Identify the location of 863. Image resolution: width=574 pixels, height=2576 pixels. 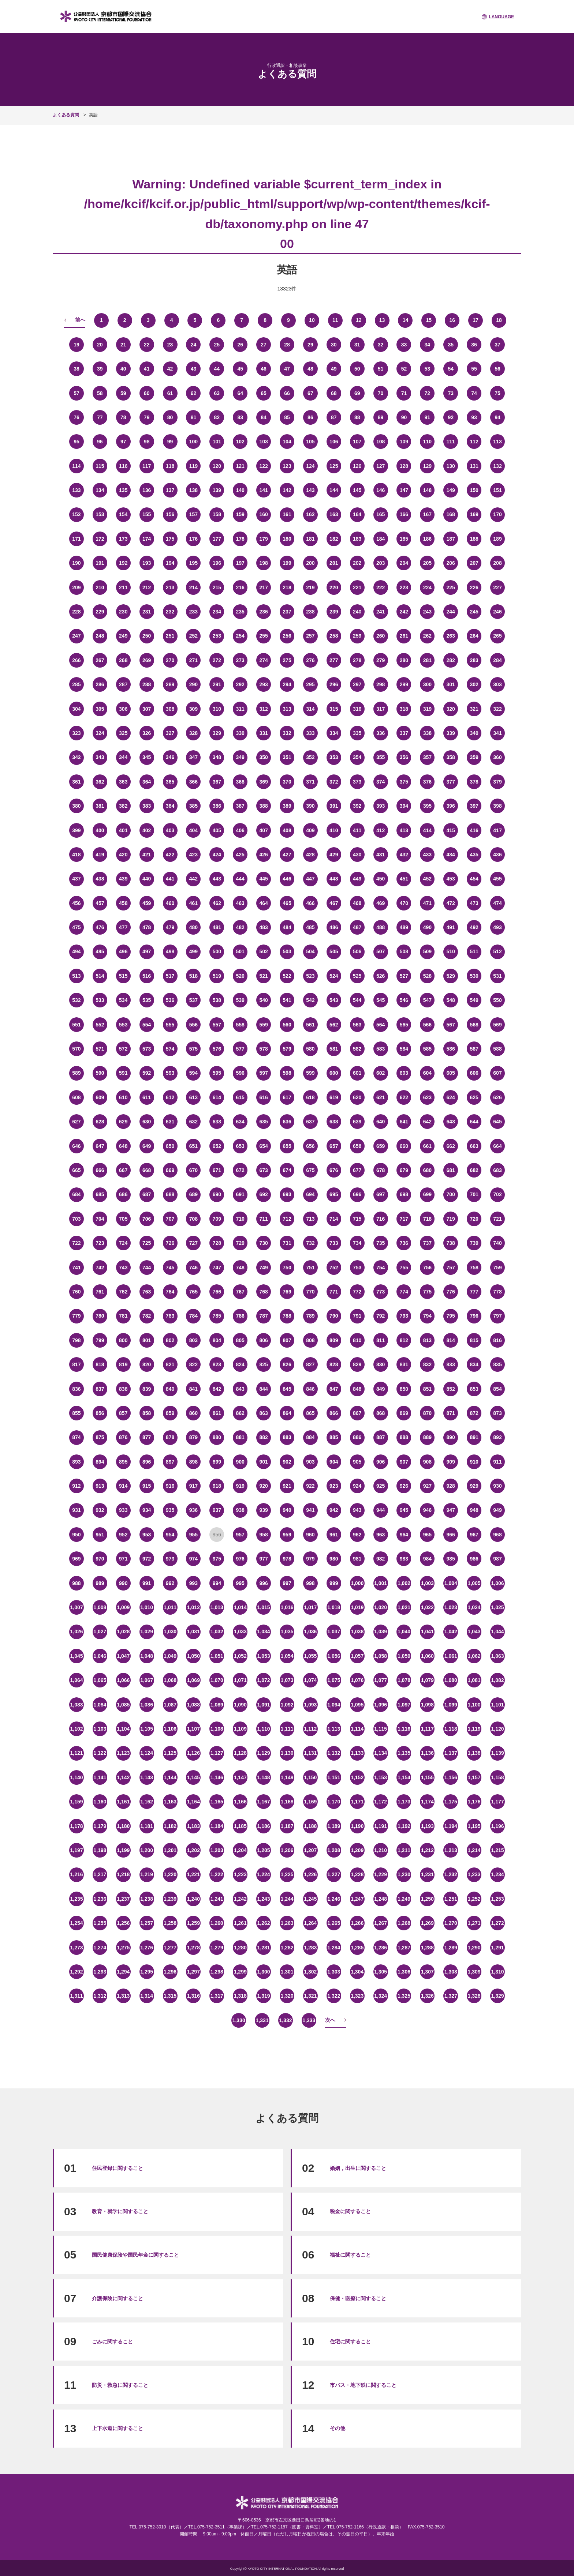
(263, 1413).